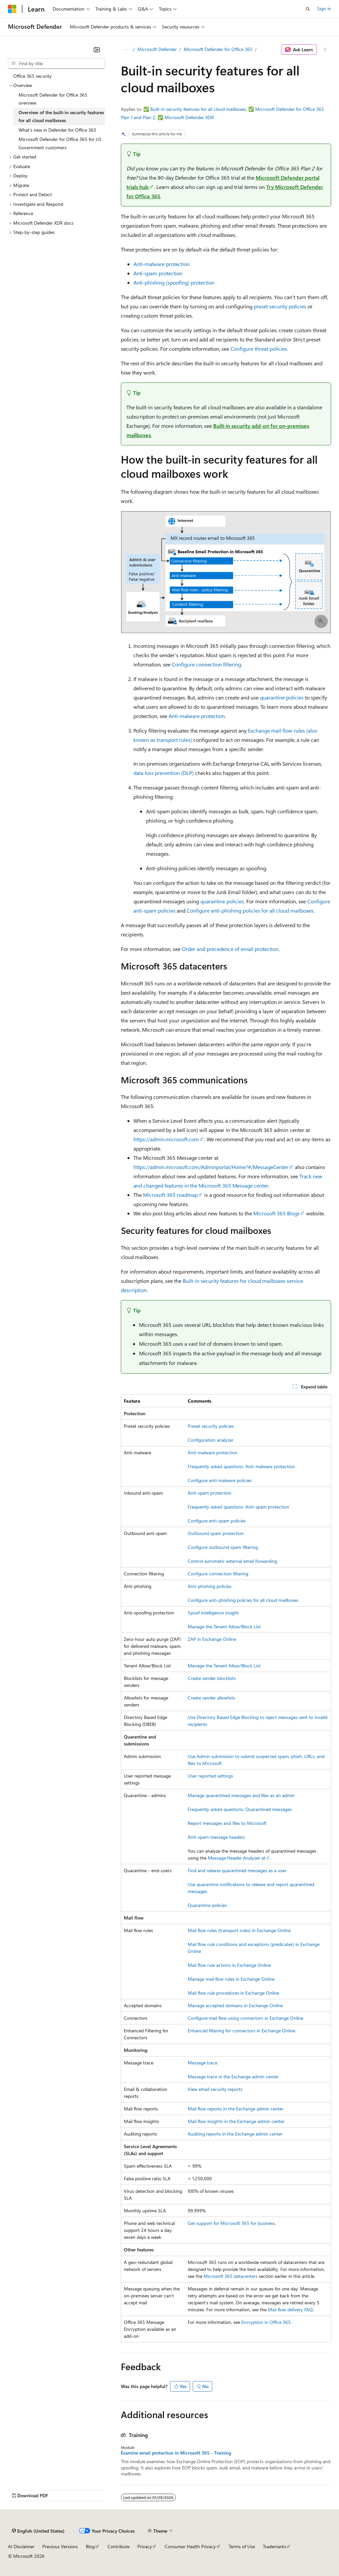 Image resolution: width=339 pixels, height=2576 pixels. Describe the element at coordinates (233, 1993) in the screenshot. I see `Mail flow rule procedures in Exchange Online` at that location.